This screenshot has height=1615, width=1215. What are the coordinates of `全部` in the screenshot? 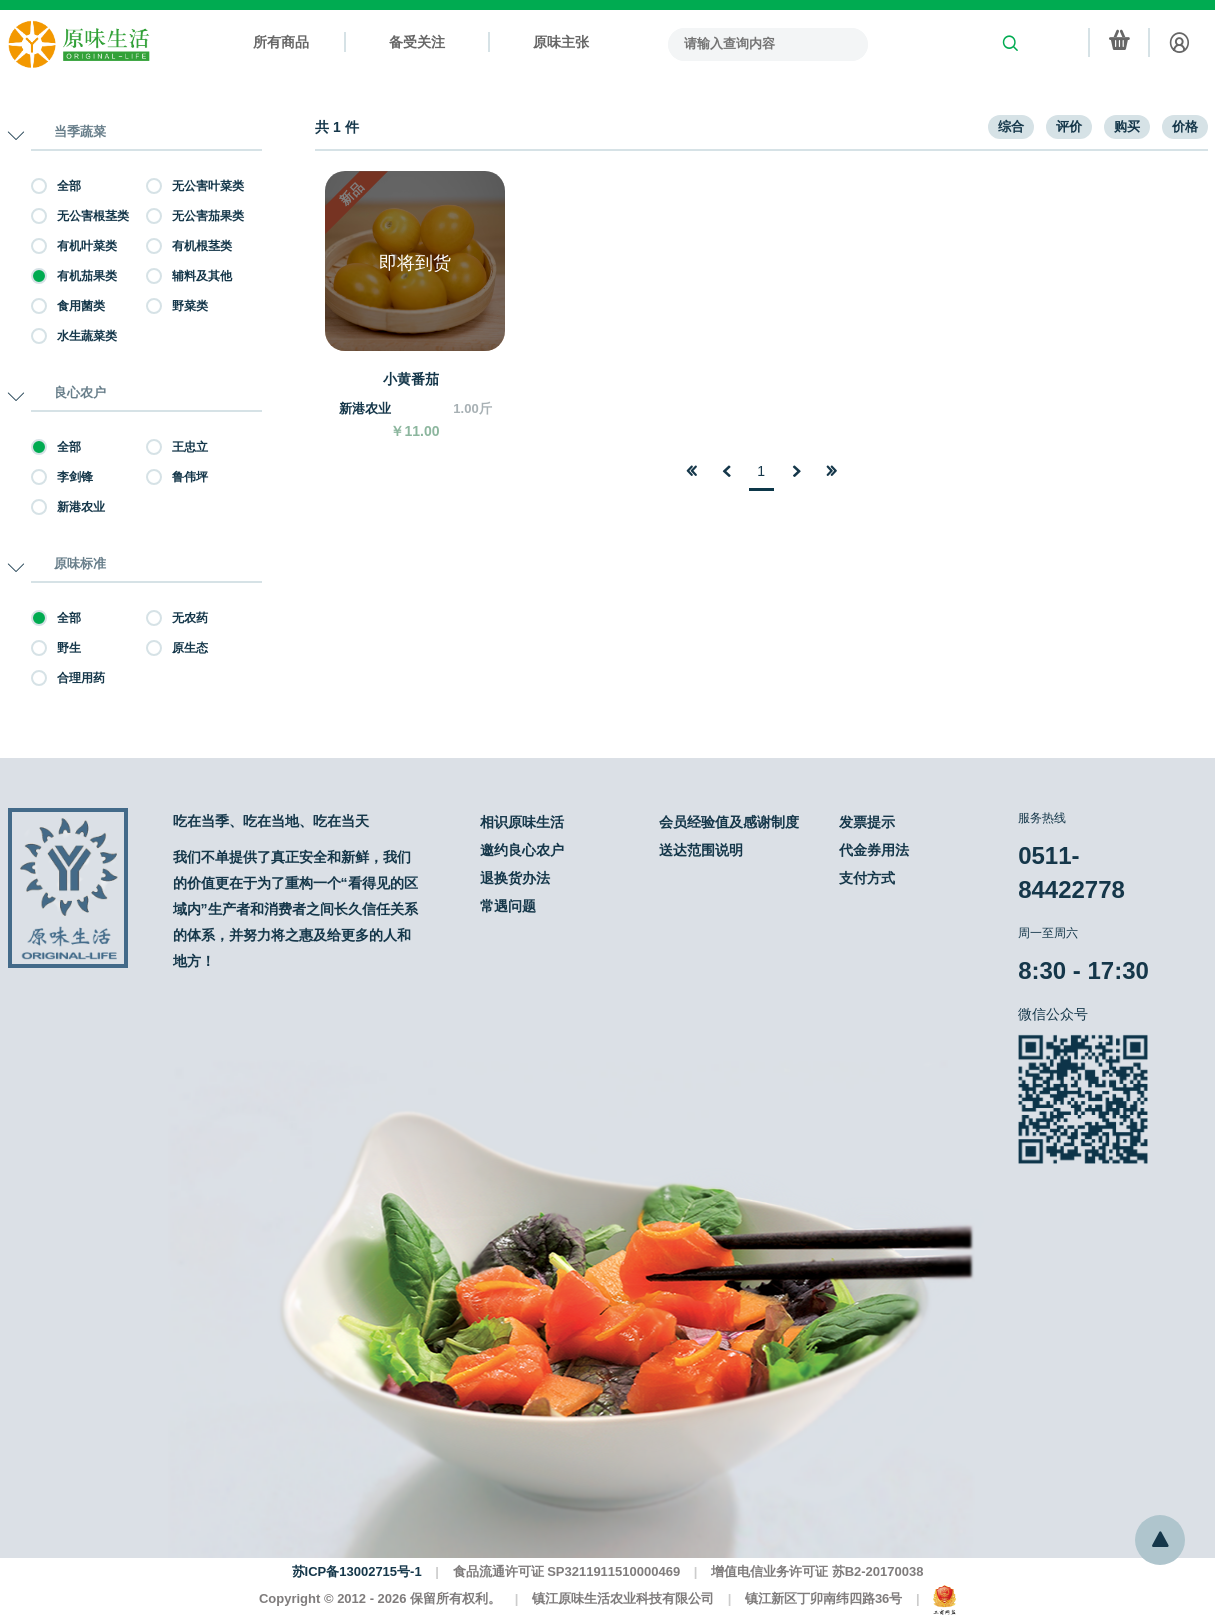 It's located at (56, 186).